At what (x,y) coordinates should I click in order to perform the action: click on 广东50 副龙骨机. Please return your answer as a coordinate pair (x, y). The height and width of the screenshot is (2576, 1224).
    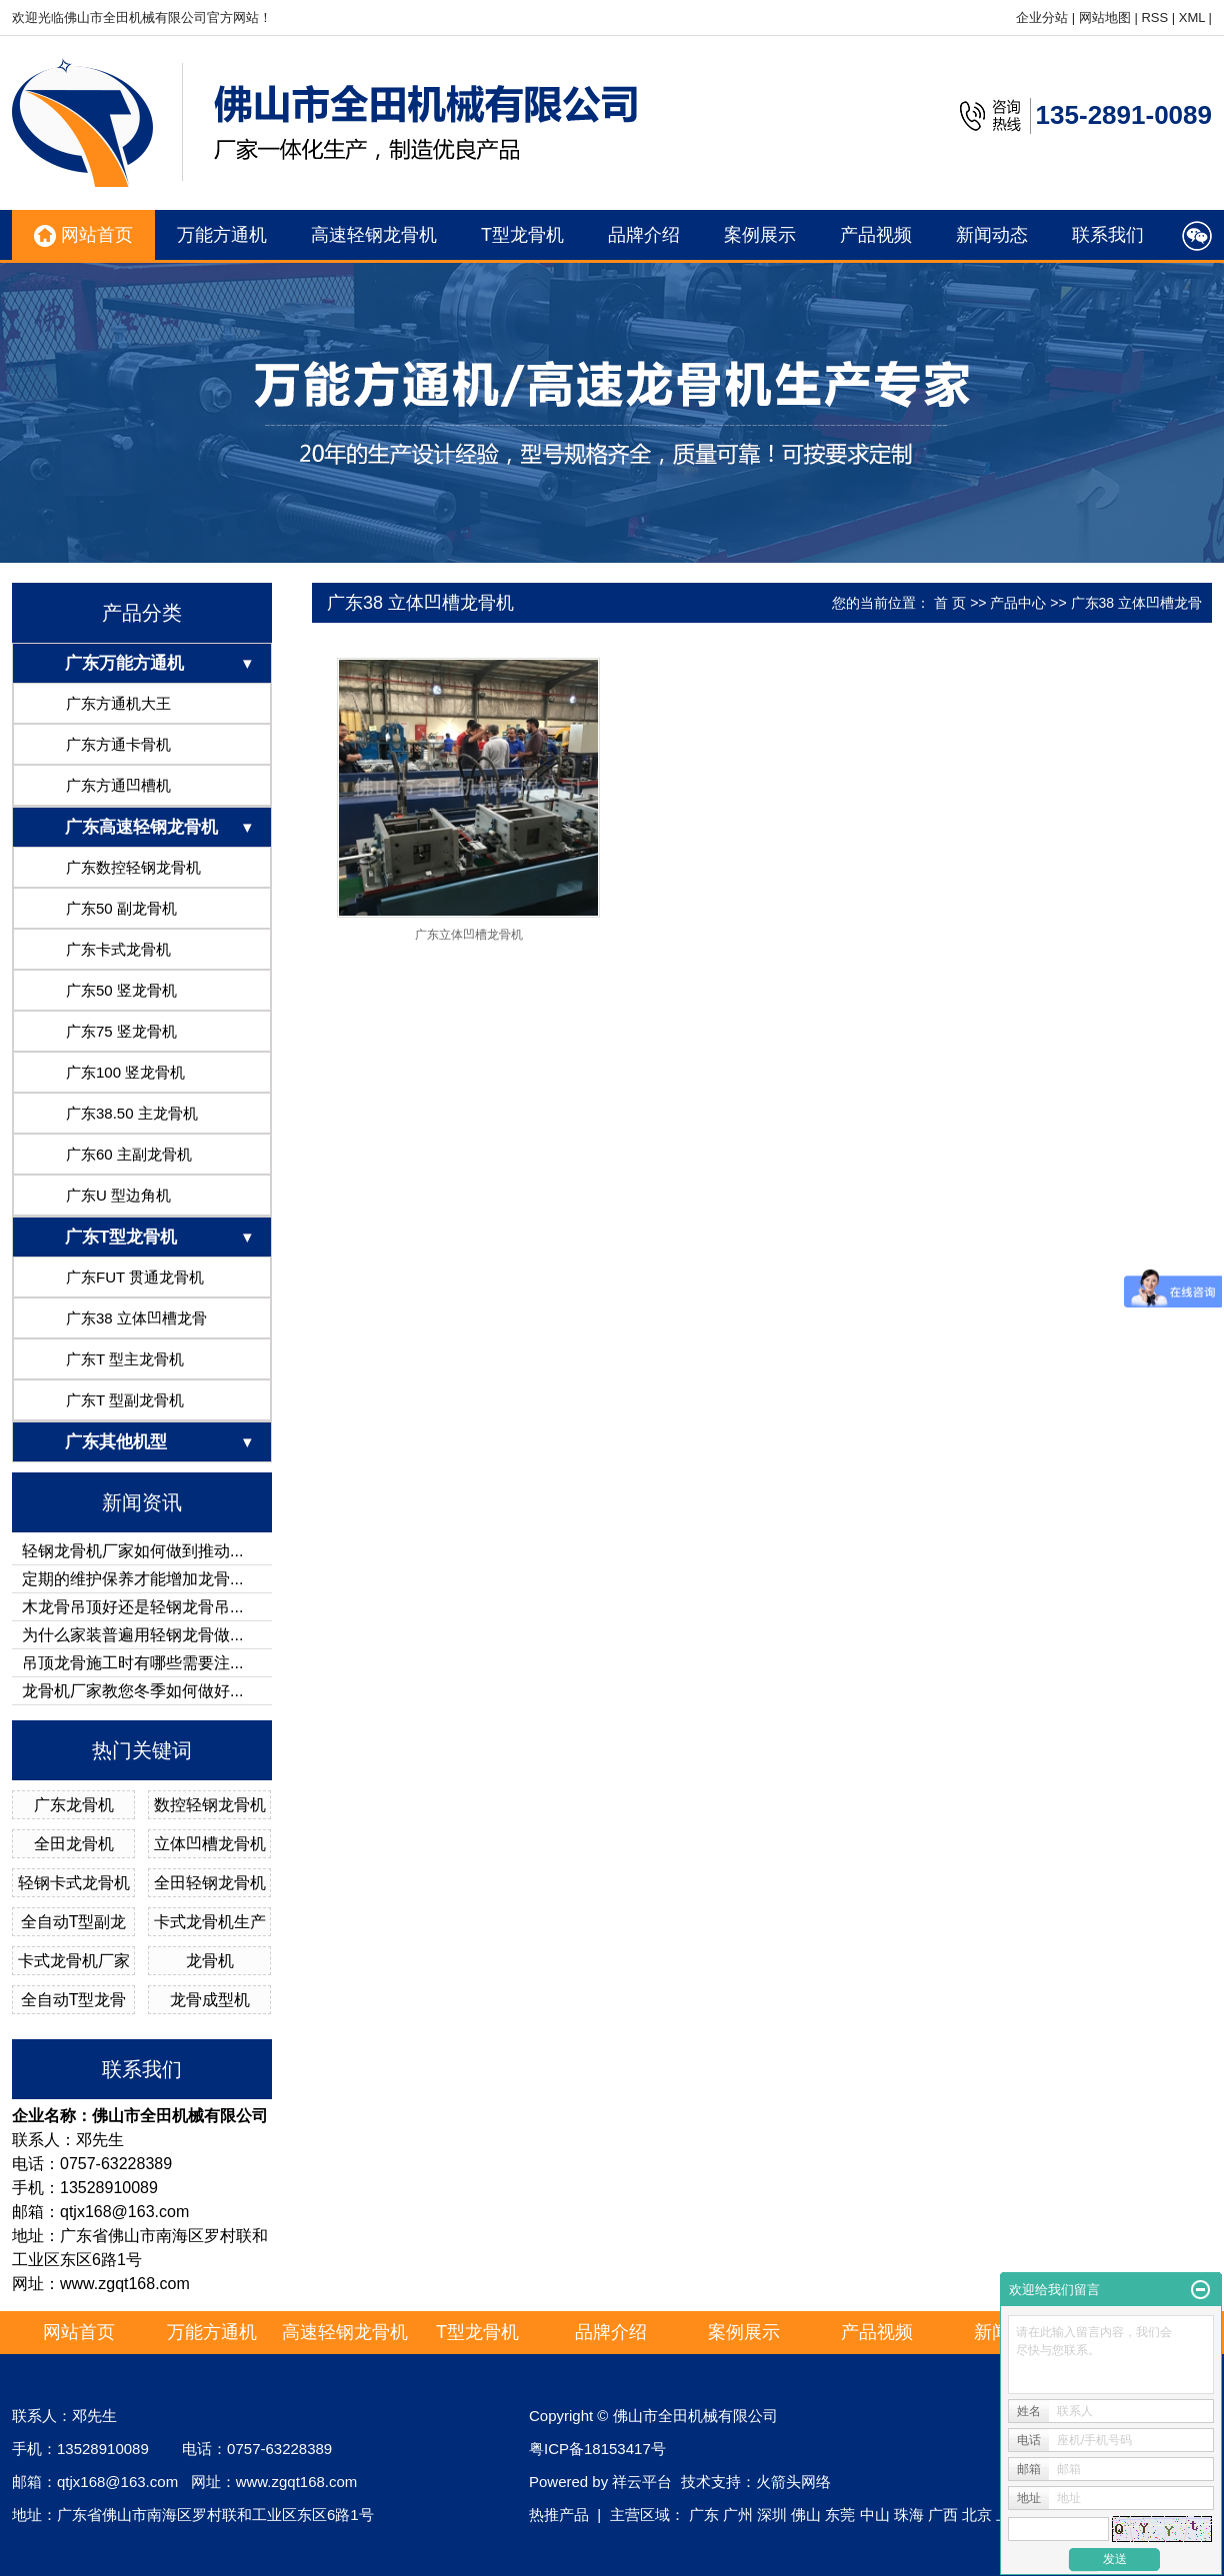
    Looking at the image, I should click on (121, 908).